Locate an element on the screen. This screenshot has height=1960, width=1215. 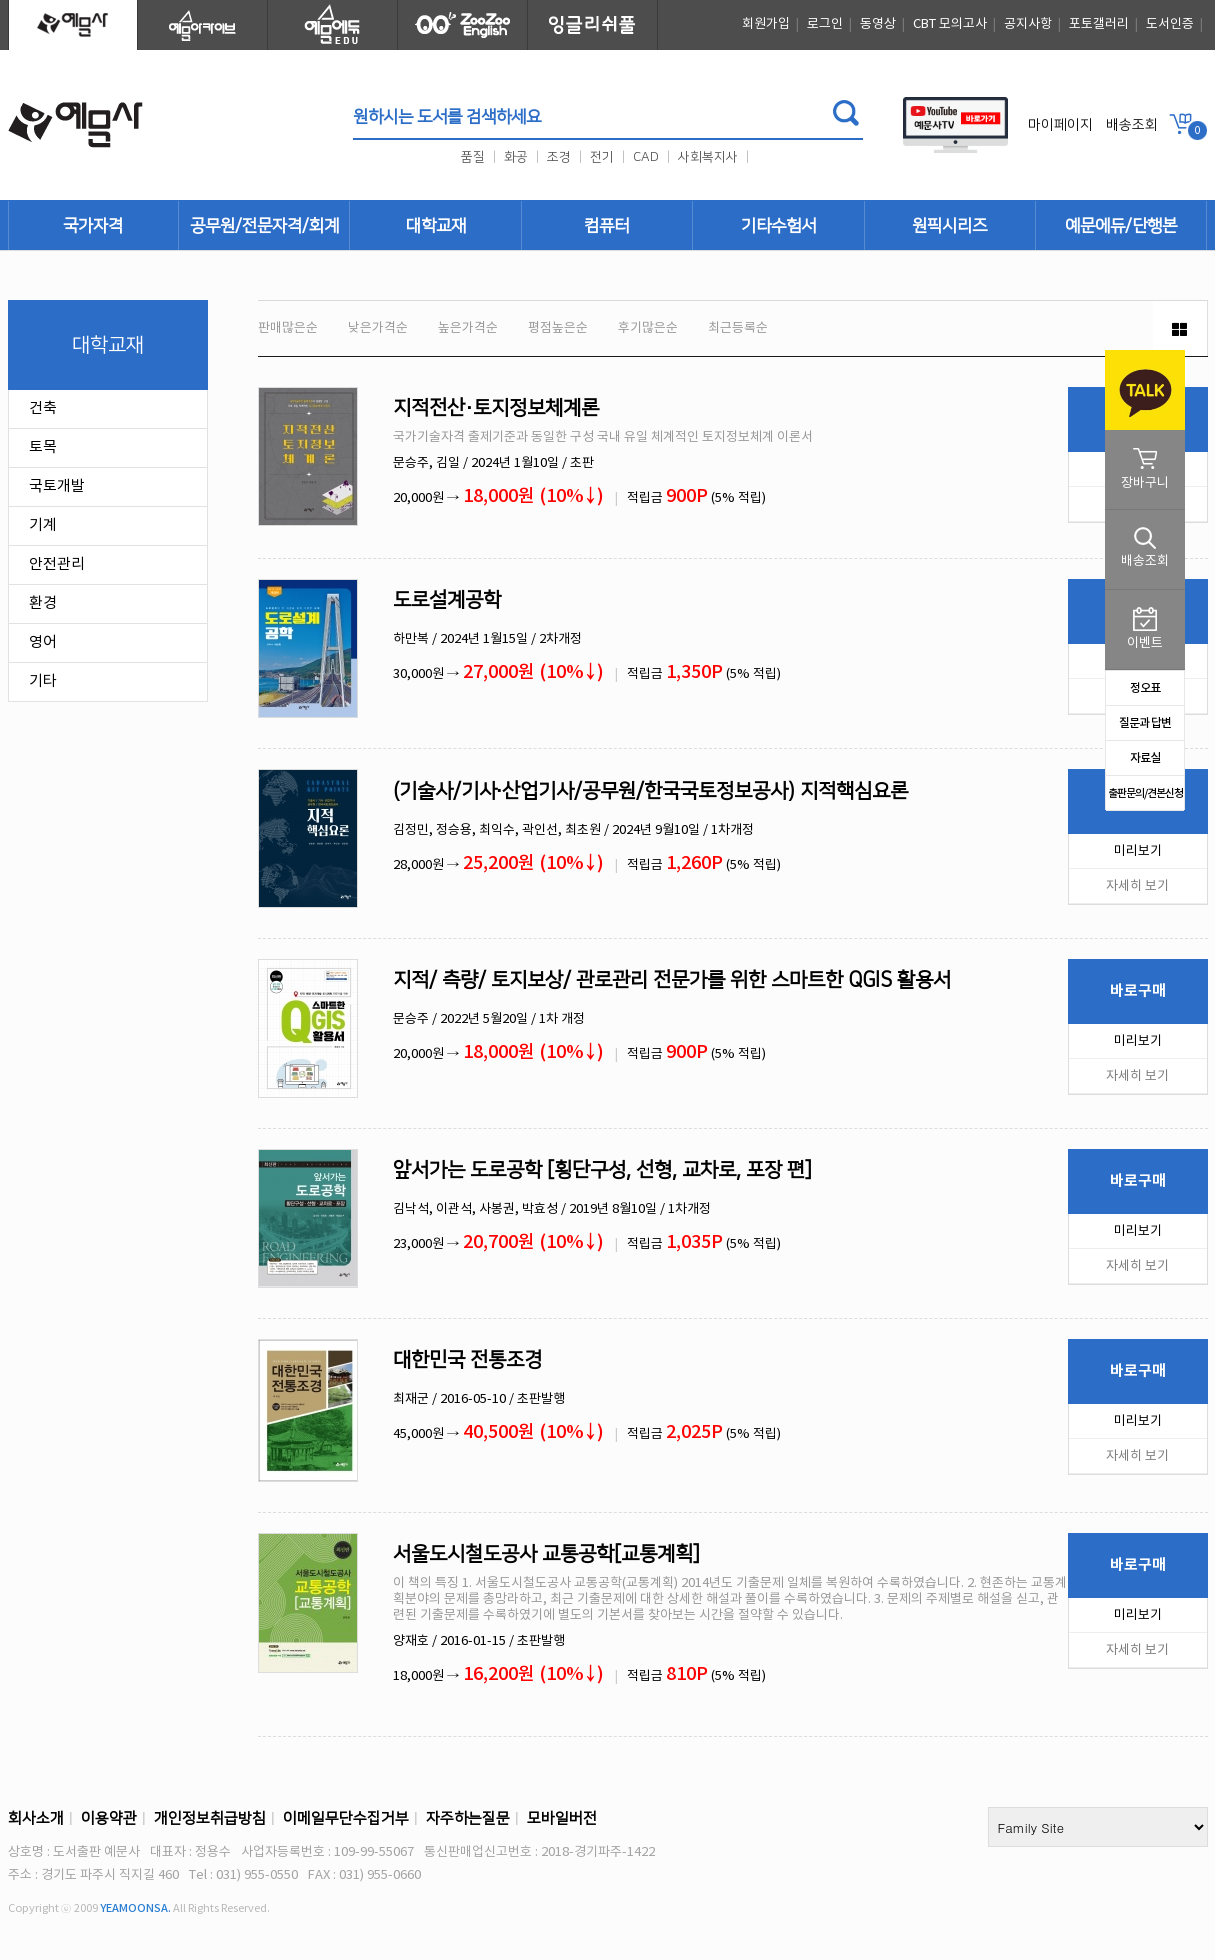
로그인 is located at coordinates (825, 24).